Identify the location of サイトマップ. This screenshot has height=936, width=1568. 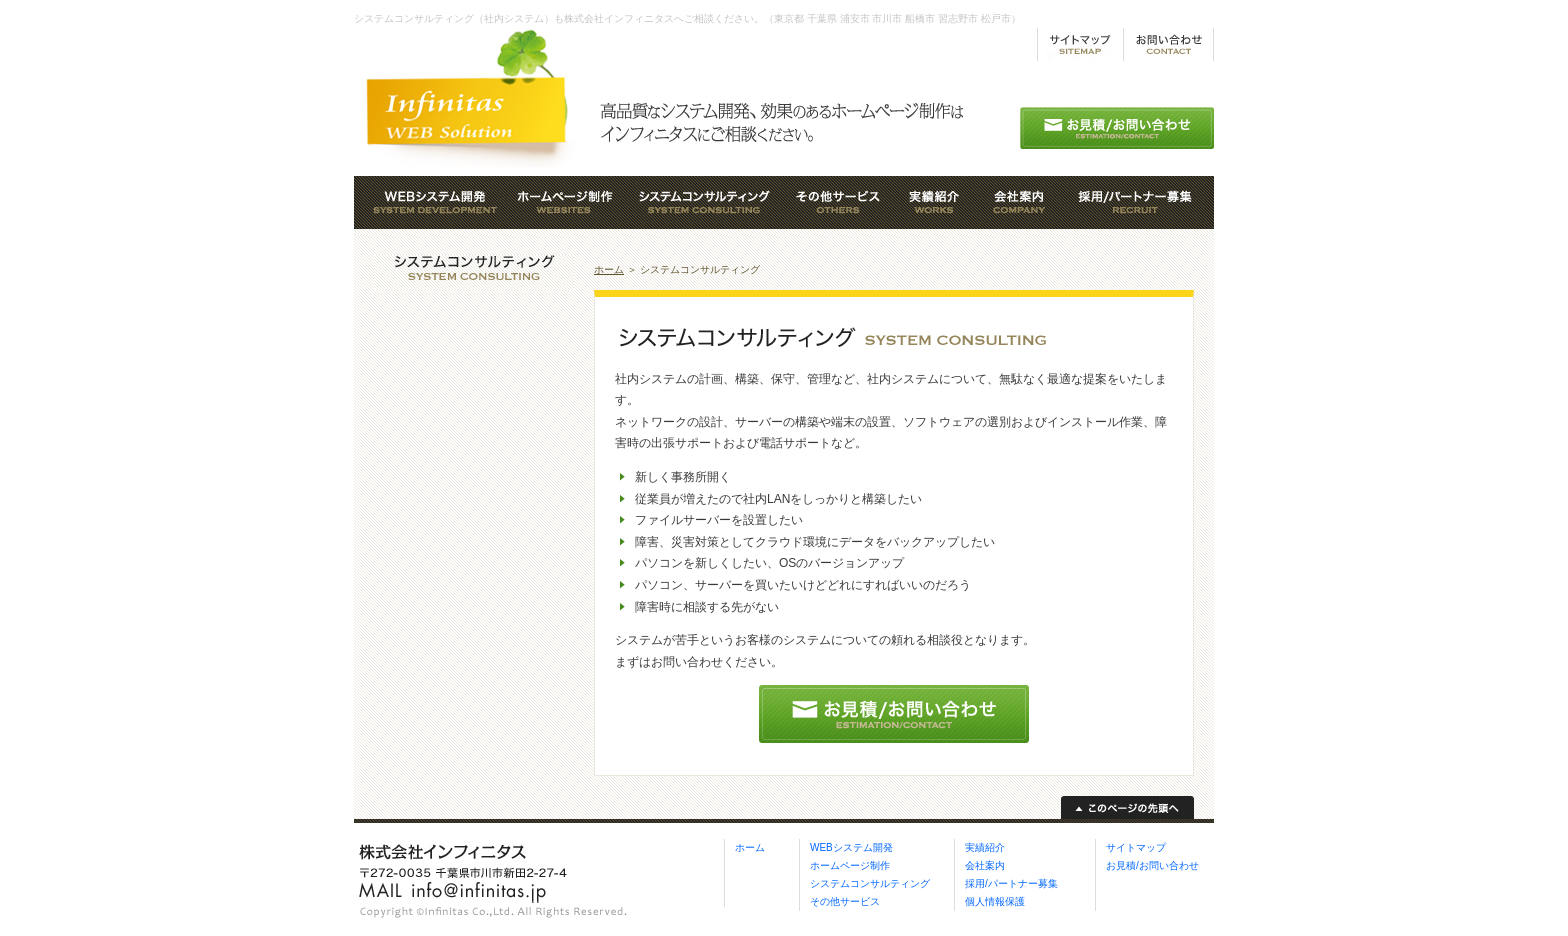
(1136, 847).